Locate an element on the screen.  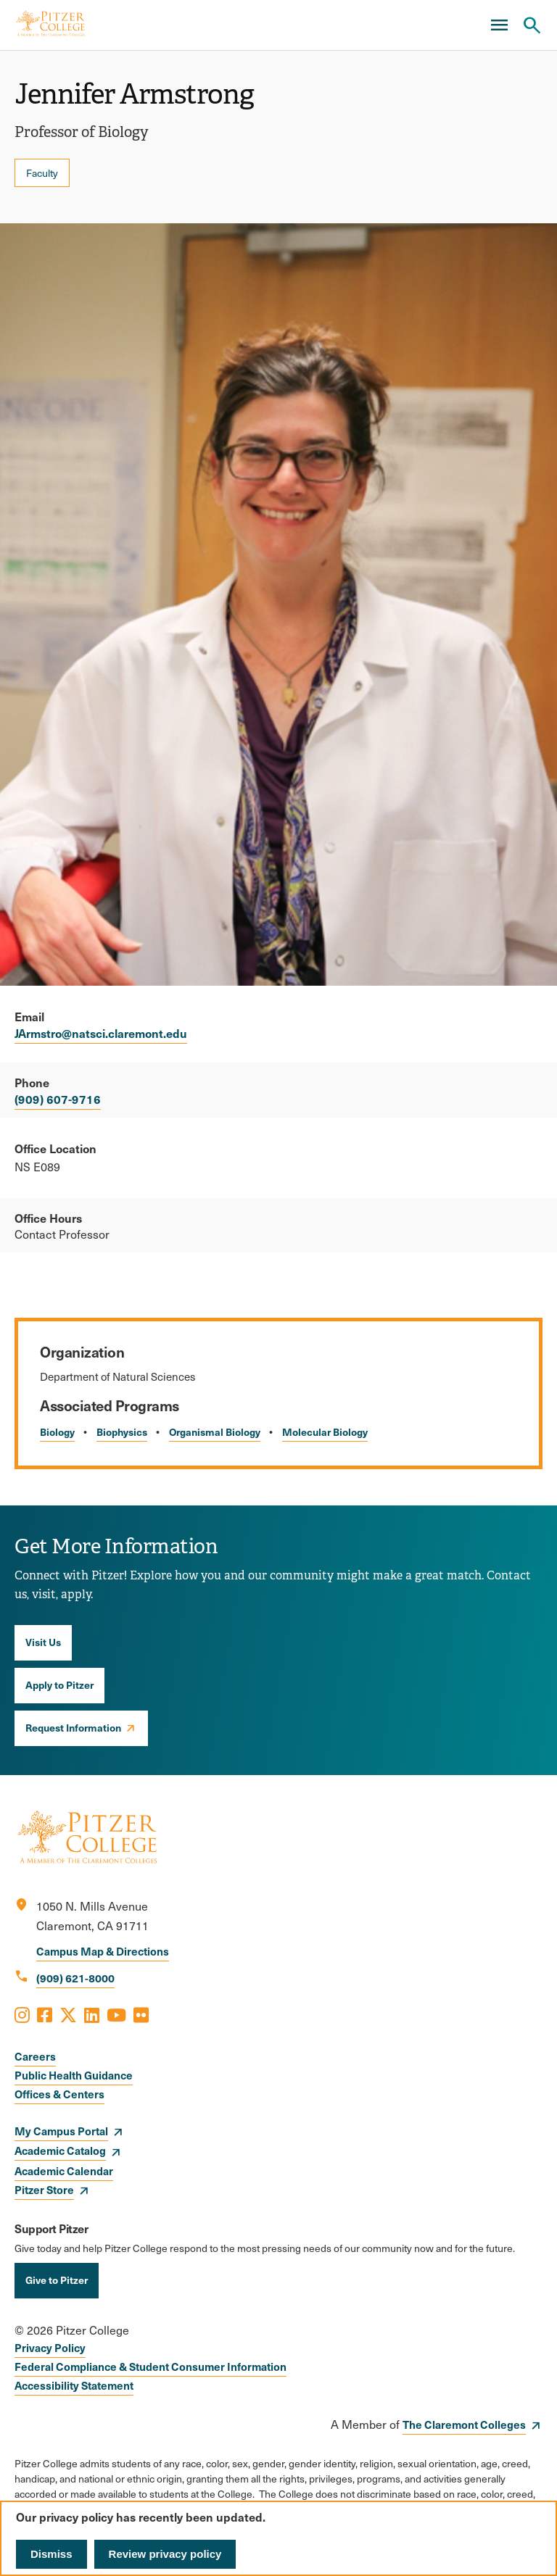
(909) 621-8000 is located at coordinates (75, 1977).